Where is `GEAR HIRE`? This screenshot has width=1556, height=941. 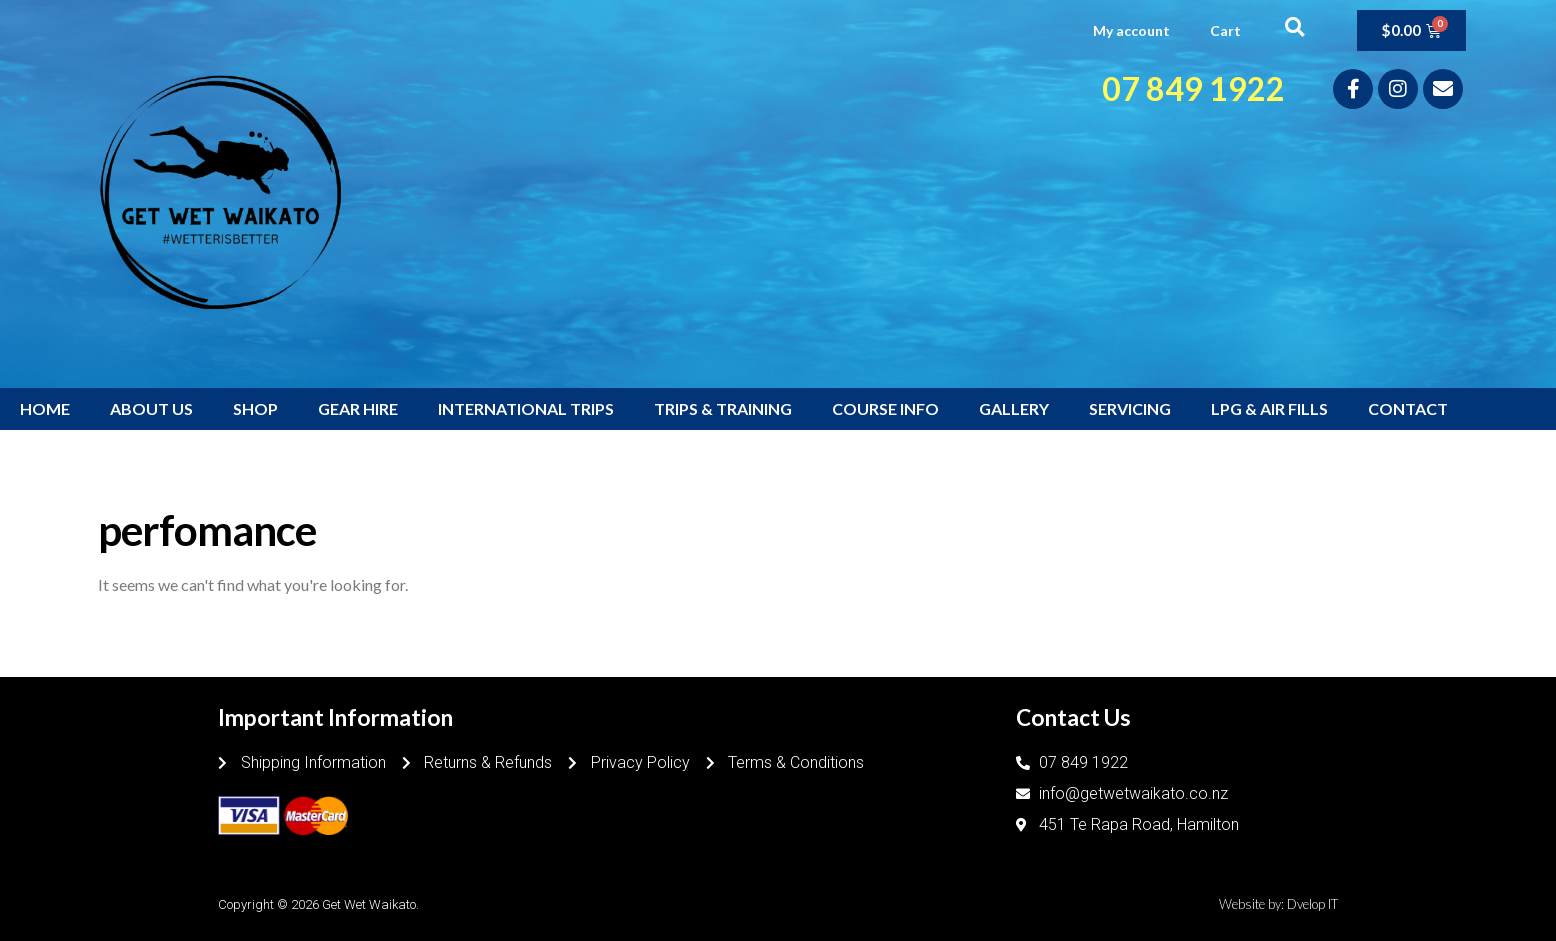
GEAR HIRE is located at coordinates (358, 408).